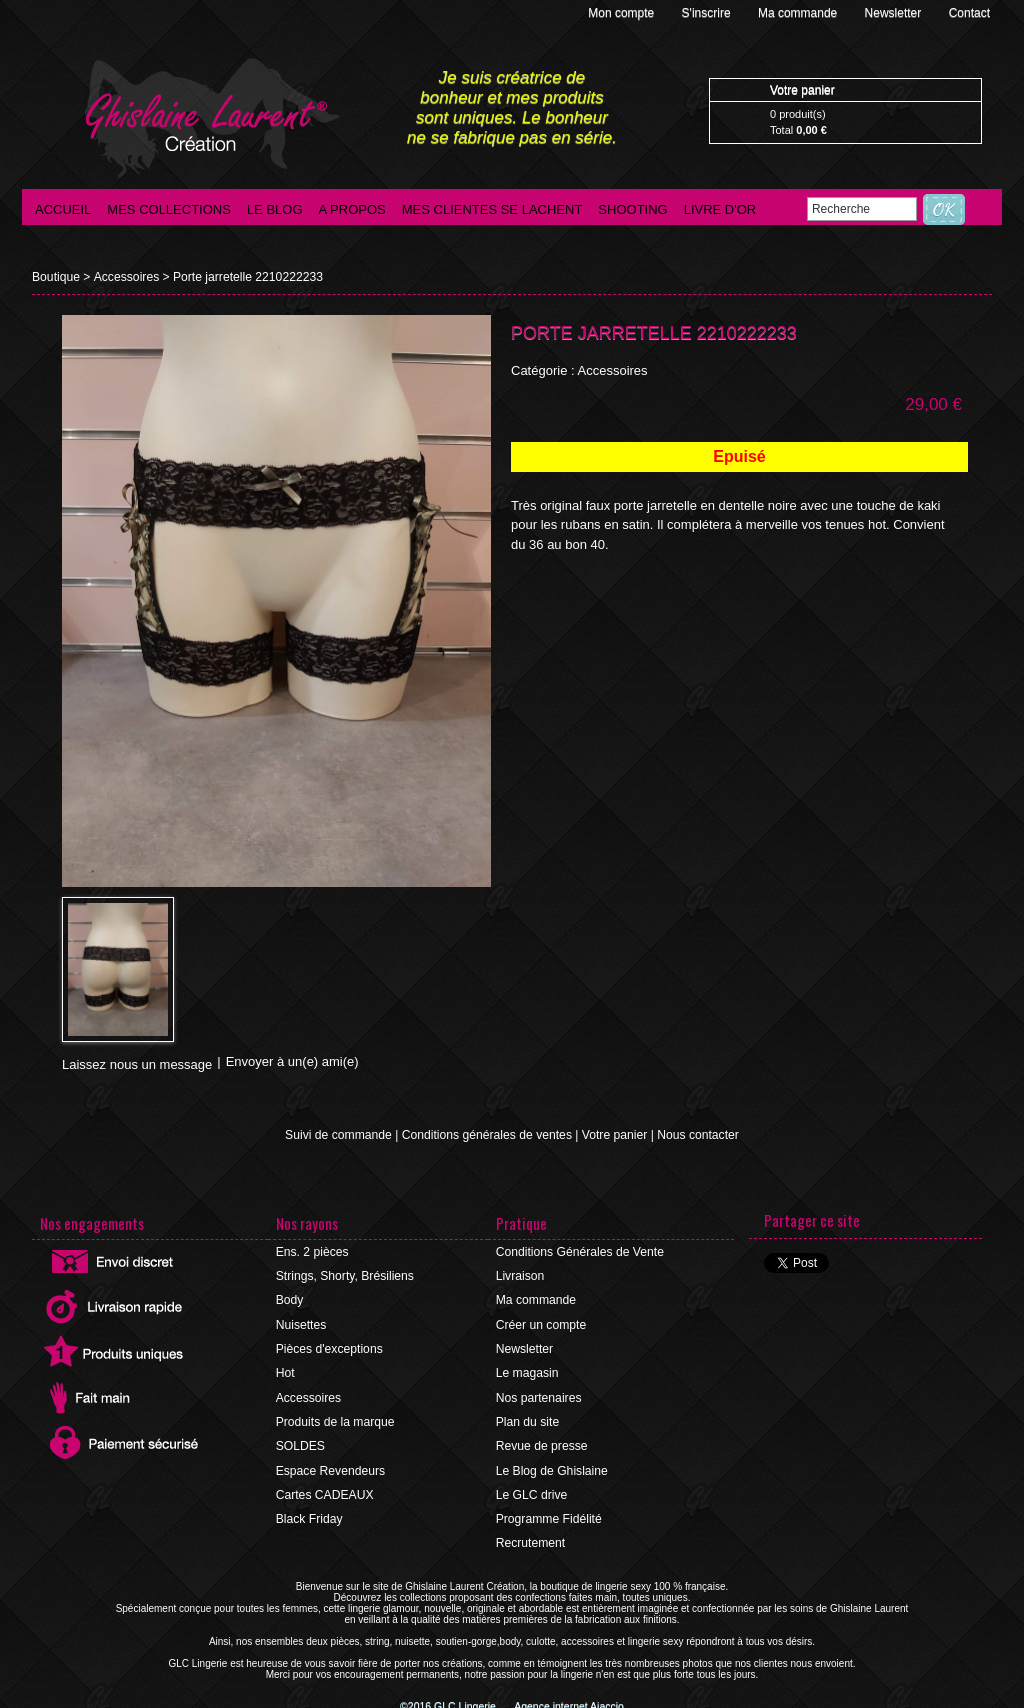 The image size is (1024, 1708). I want to click on Pièces d'exceptions, so click(329, 1348).